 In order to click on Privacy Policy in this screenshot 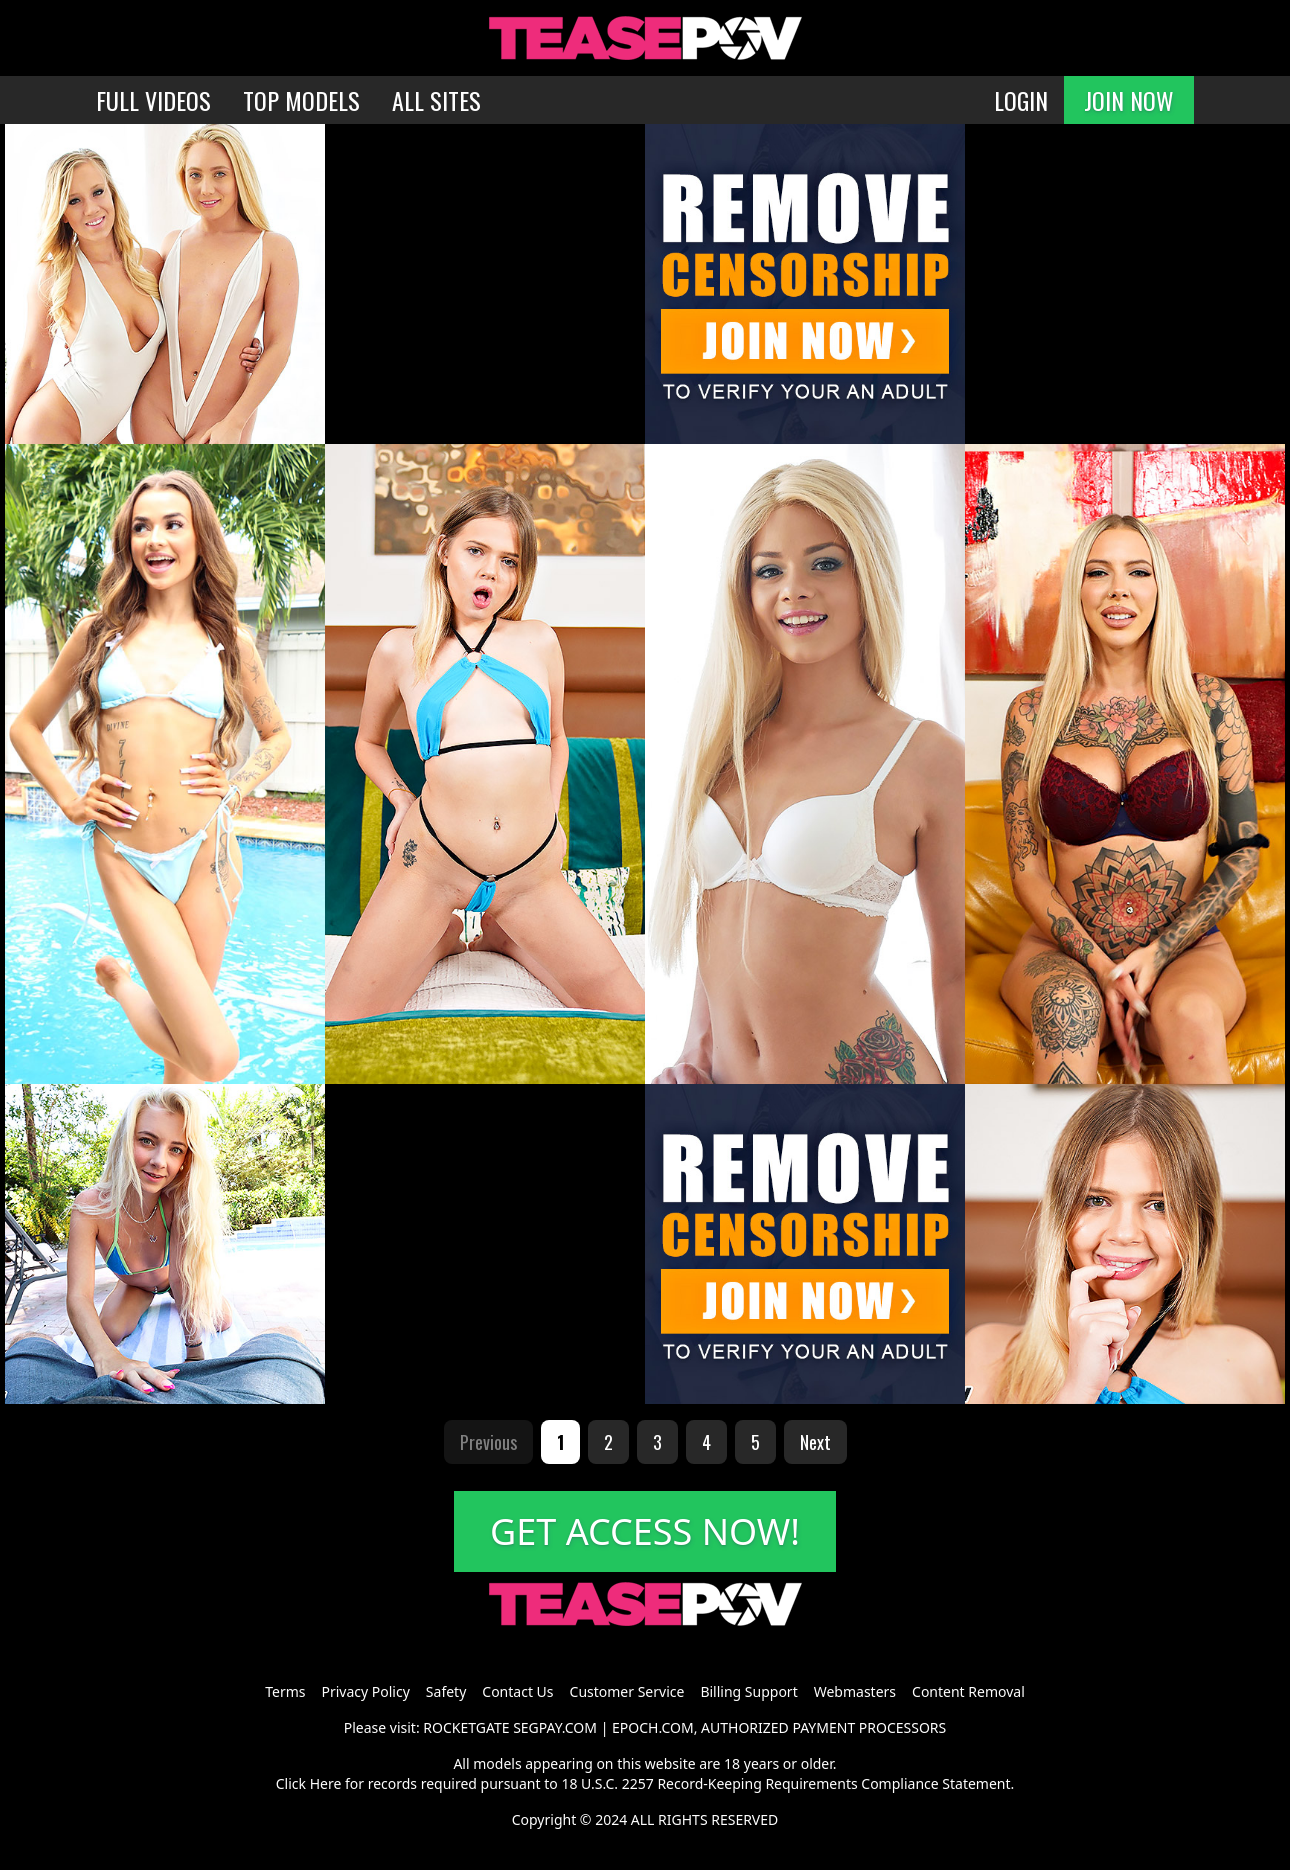, I will do `click(365, 1691)`.